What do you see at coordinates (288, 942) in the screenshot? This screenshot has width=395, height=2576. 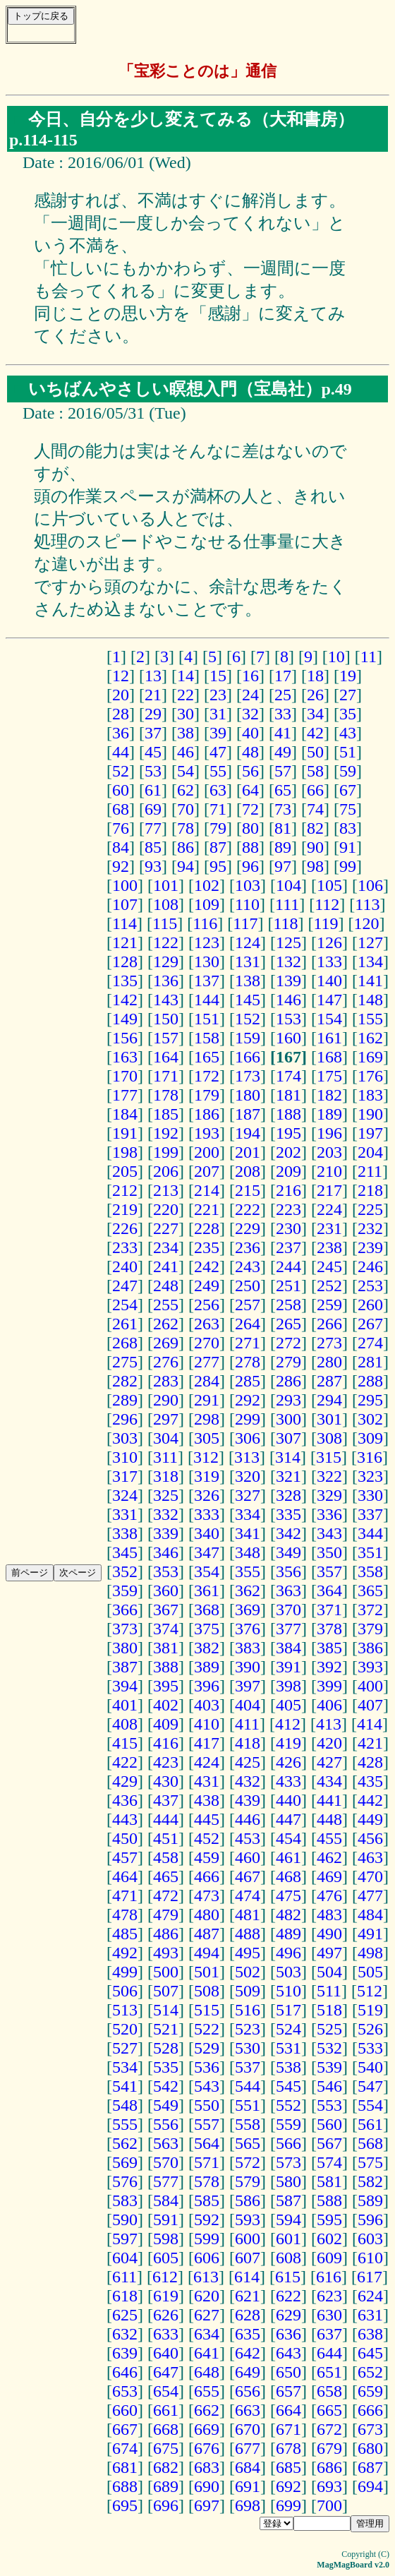 I see `125` at bounding box center [288, 942].